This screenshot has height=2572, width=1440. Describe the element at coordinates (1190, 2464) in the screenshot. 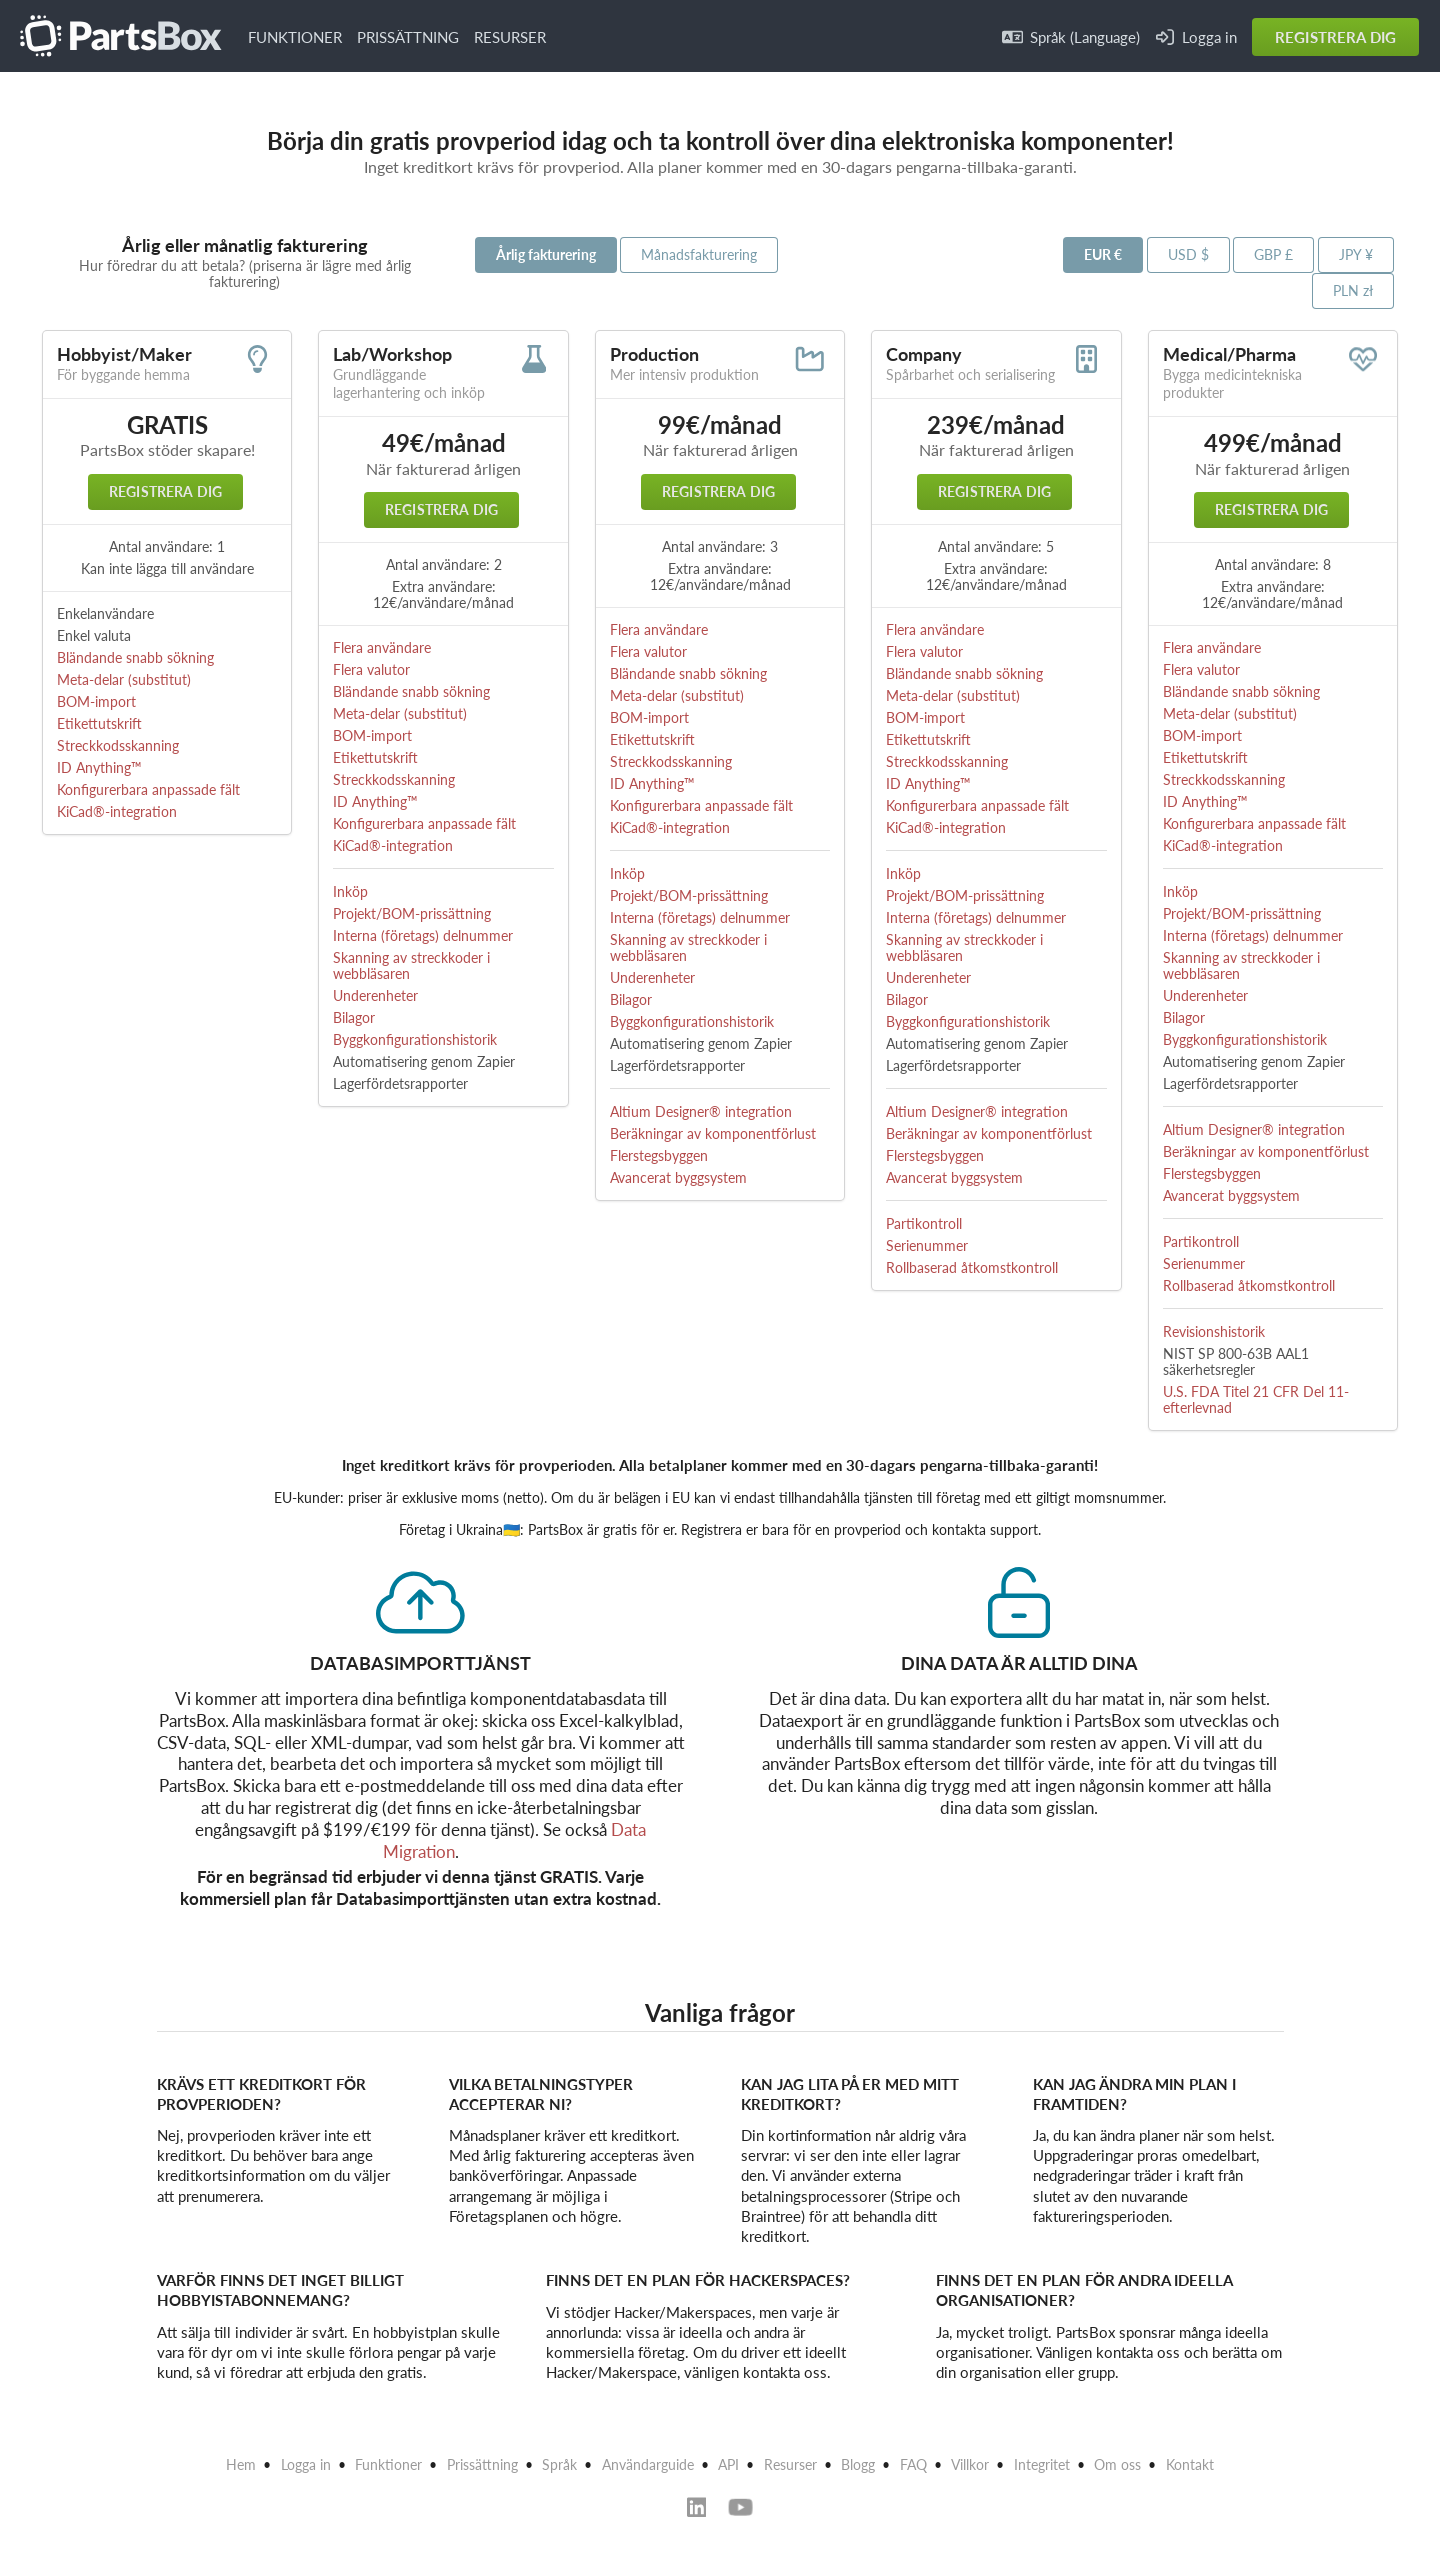

I see `Kontakt` at that location.